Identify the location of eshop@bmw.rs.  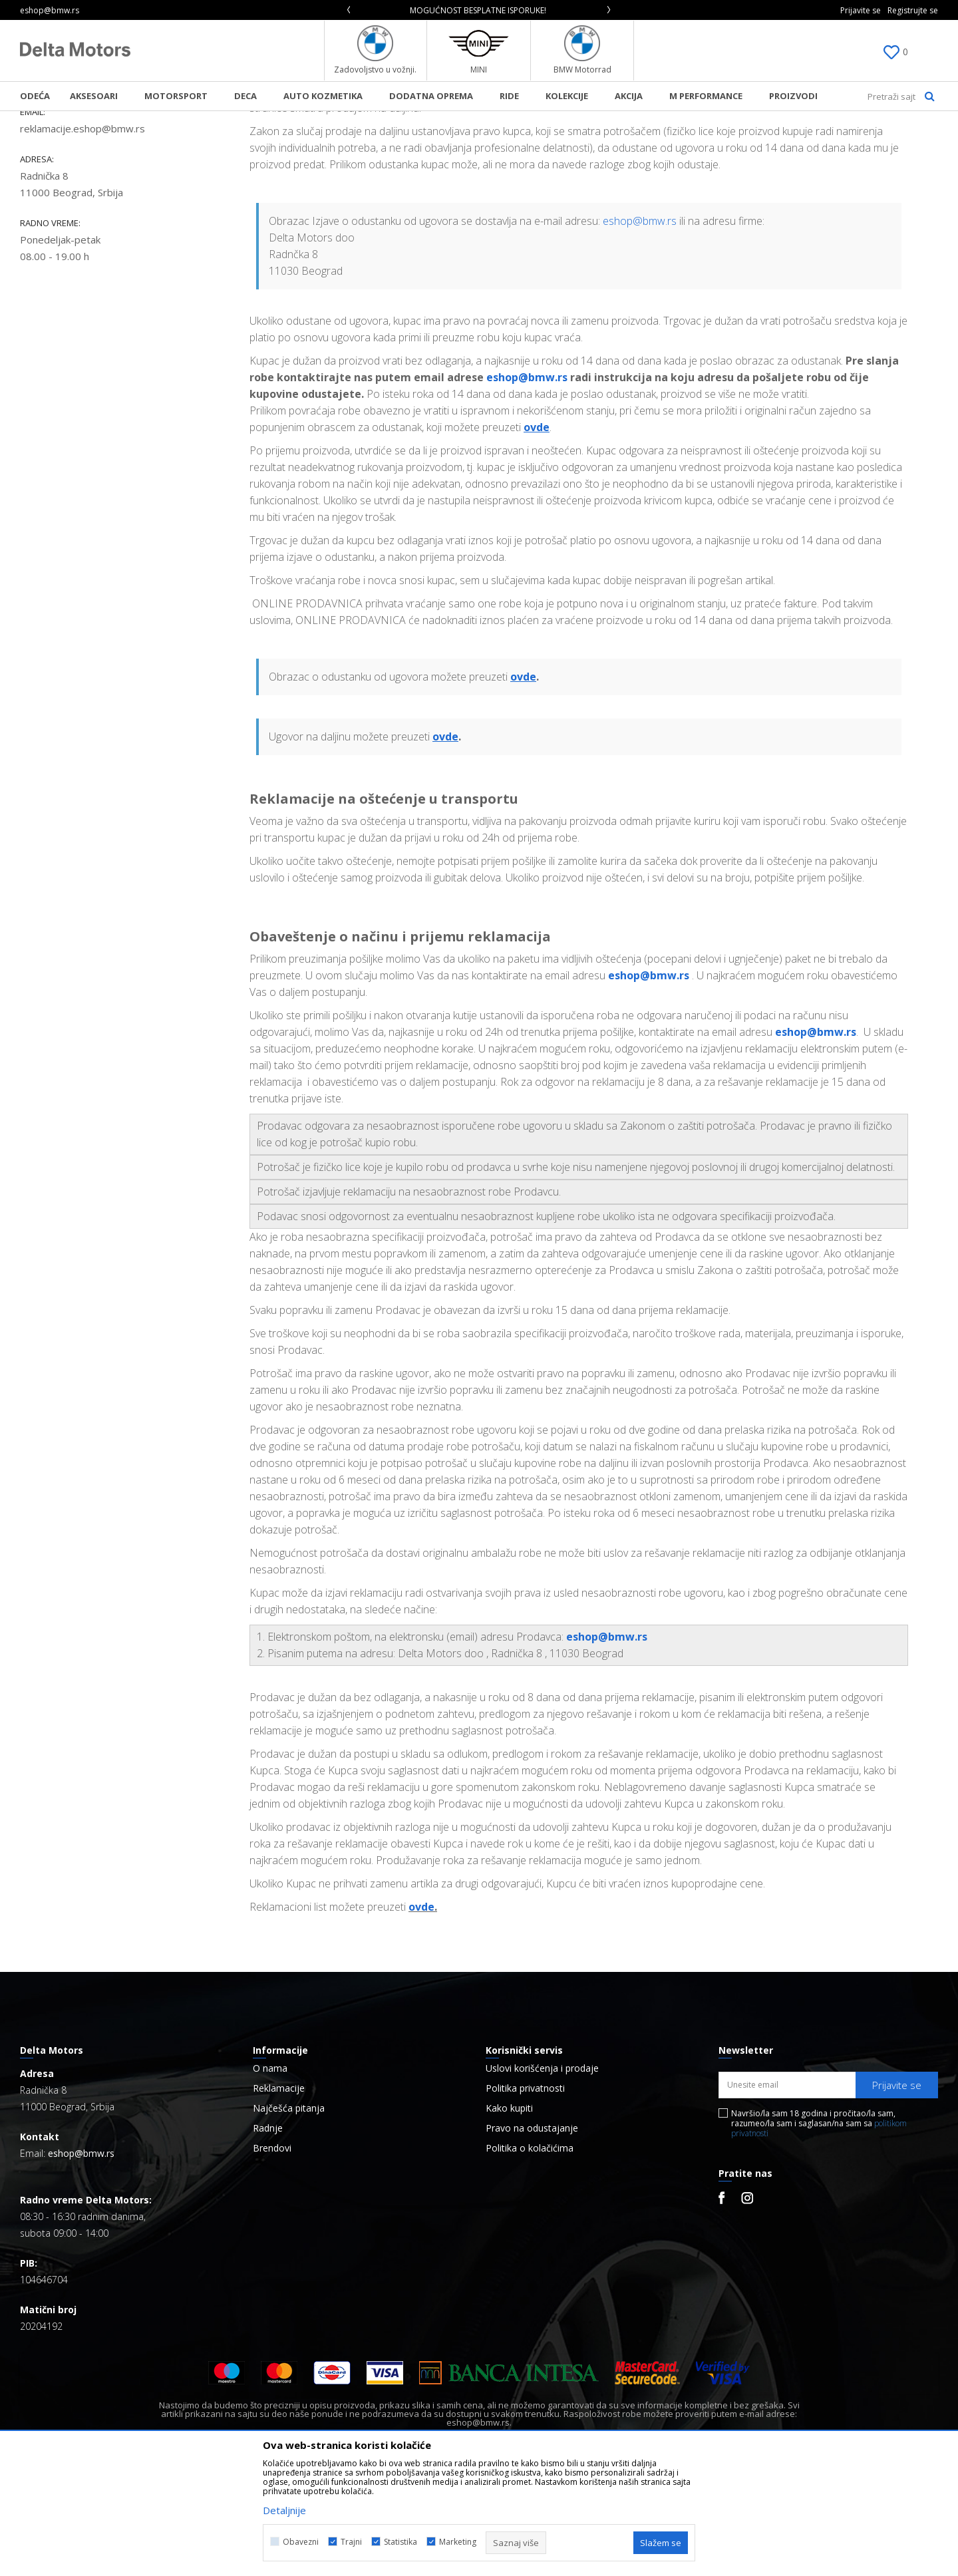
(640, 332).